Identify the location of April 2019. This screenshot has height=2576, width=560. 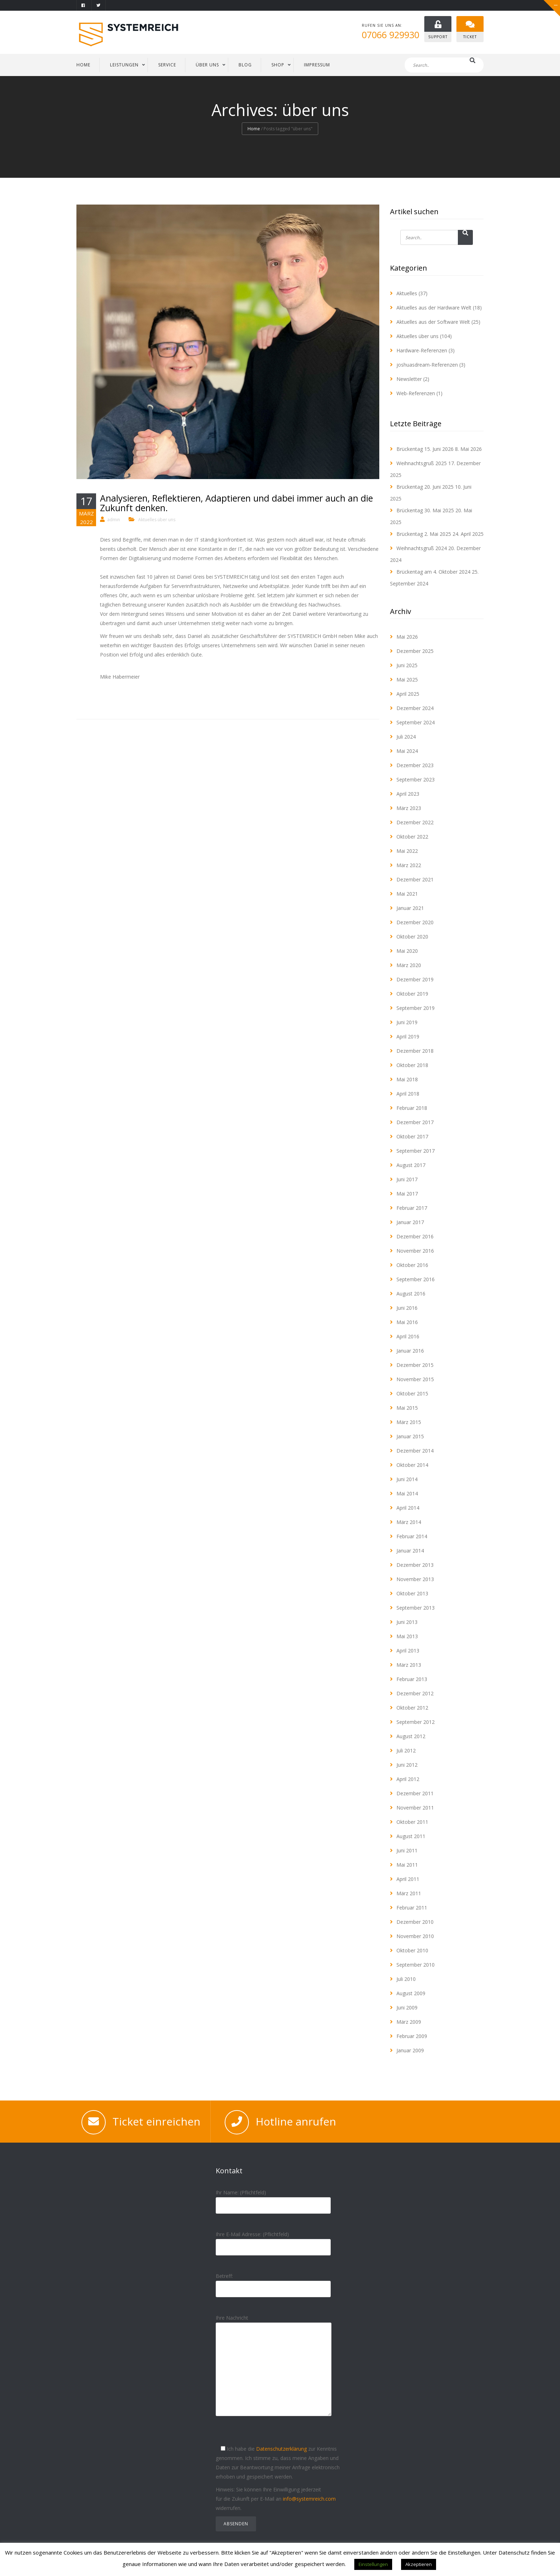
(407, 1036).